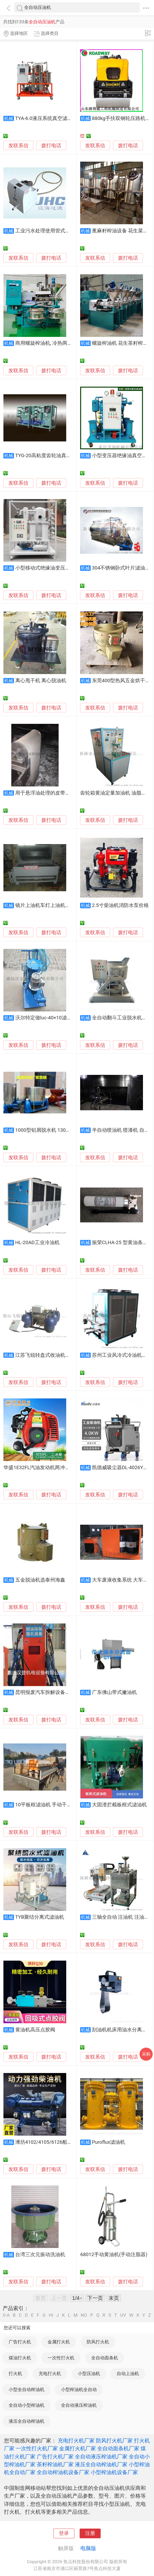  I want to click on 液压全自动榨油机厂家, so click(101, 2464).